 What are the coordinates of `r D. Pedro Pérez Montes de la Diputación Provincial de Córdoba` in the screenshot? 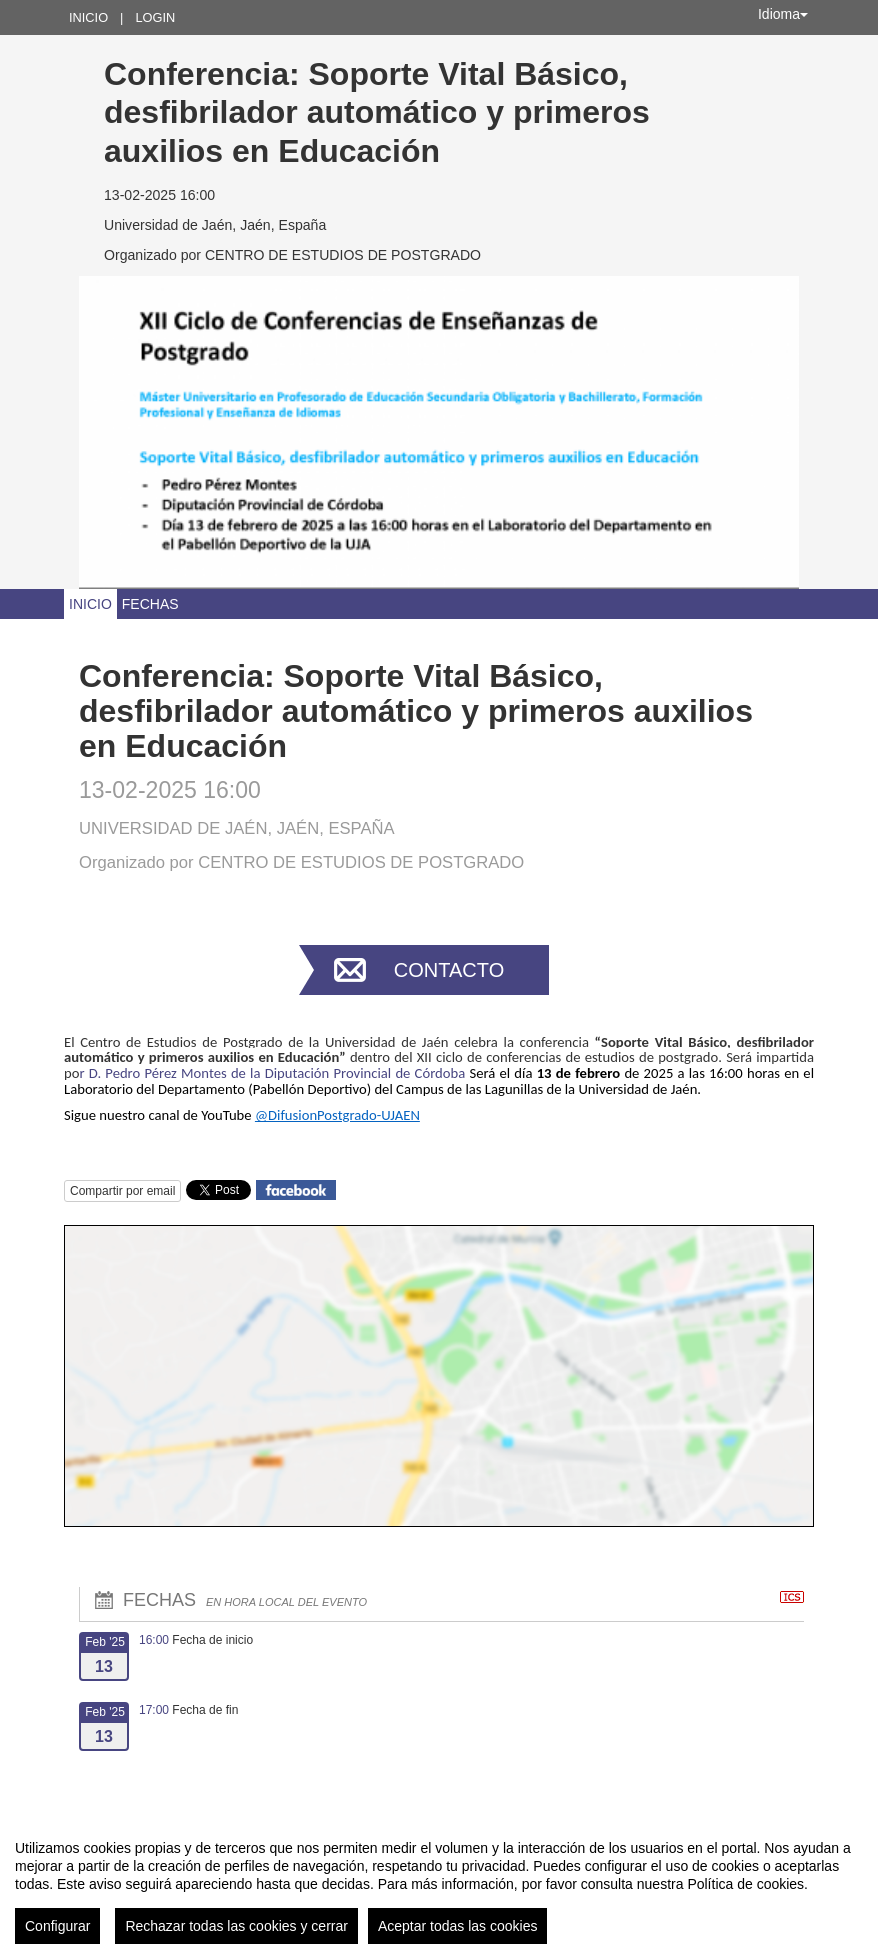 It's located at (274, 1073).